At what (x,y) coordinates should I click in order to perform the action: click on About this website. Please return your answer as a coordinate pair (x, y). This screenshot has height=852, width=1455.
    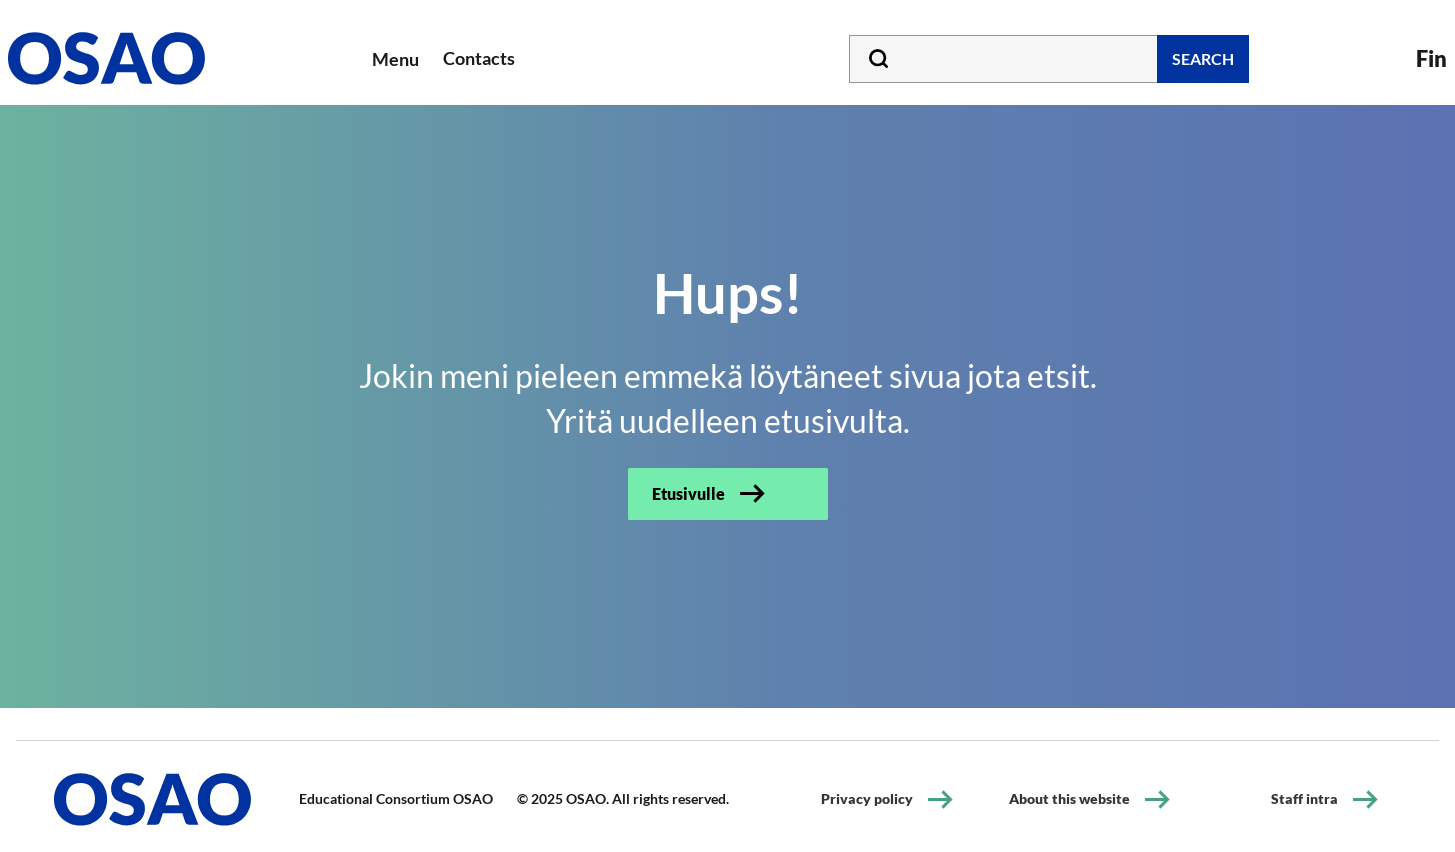
    Looking at the image, I should click on (1069, 798).